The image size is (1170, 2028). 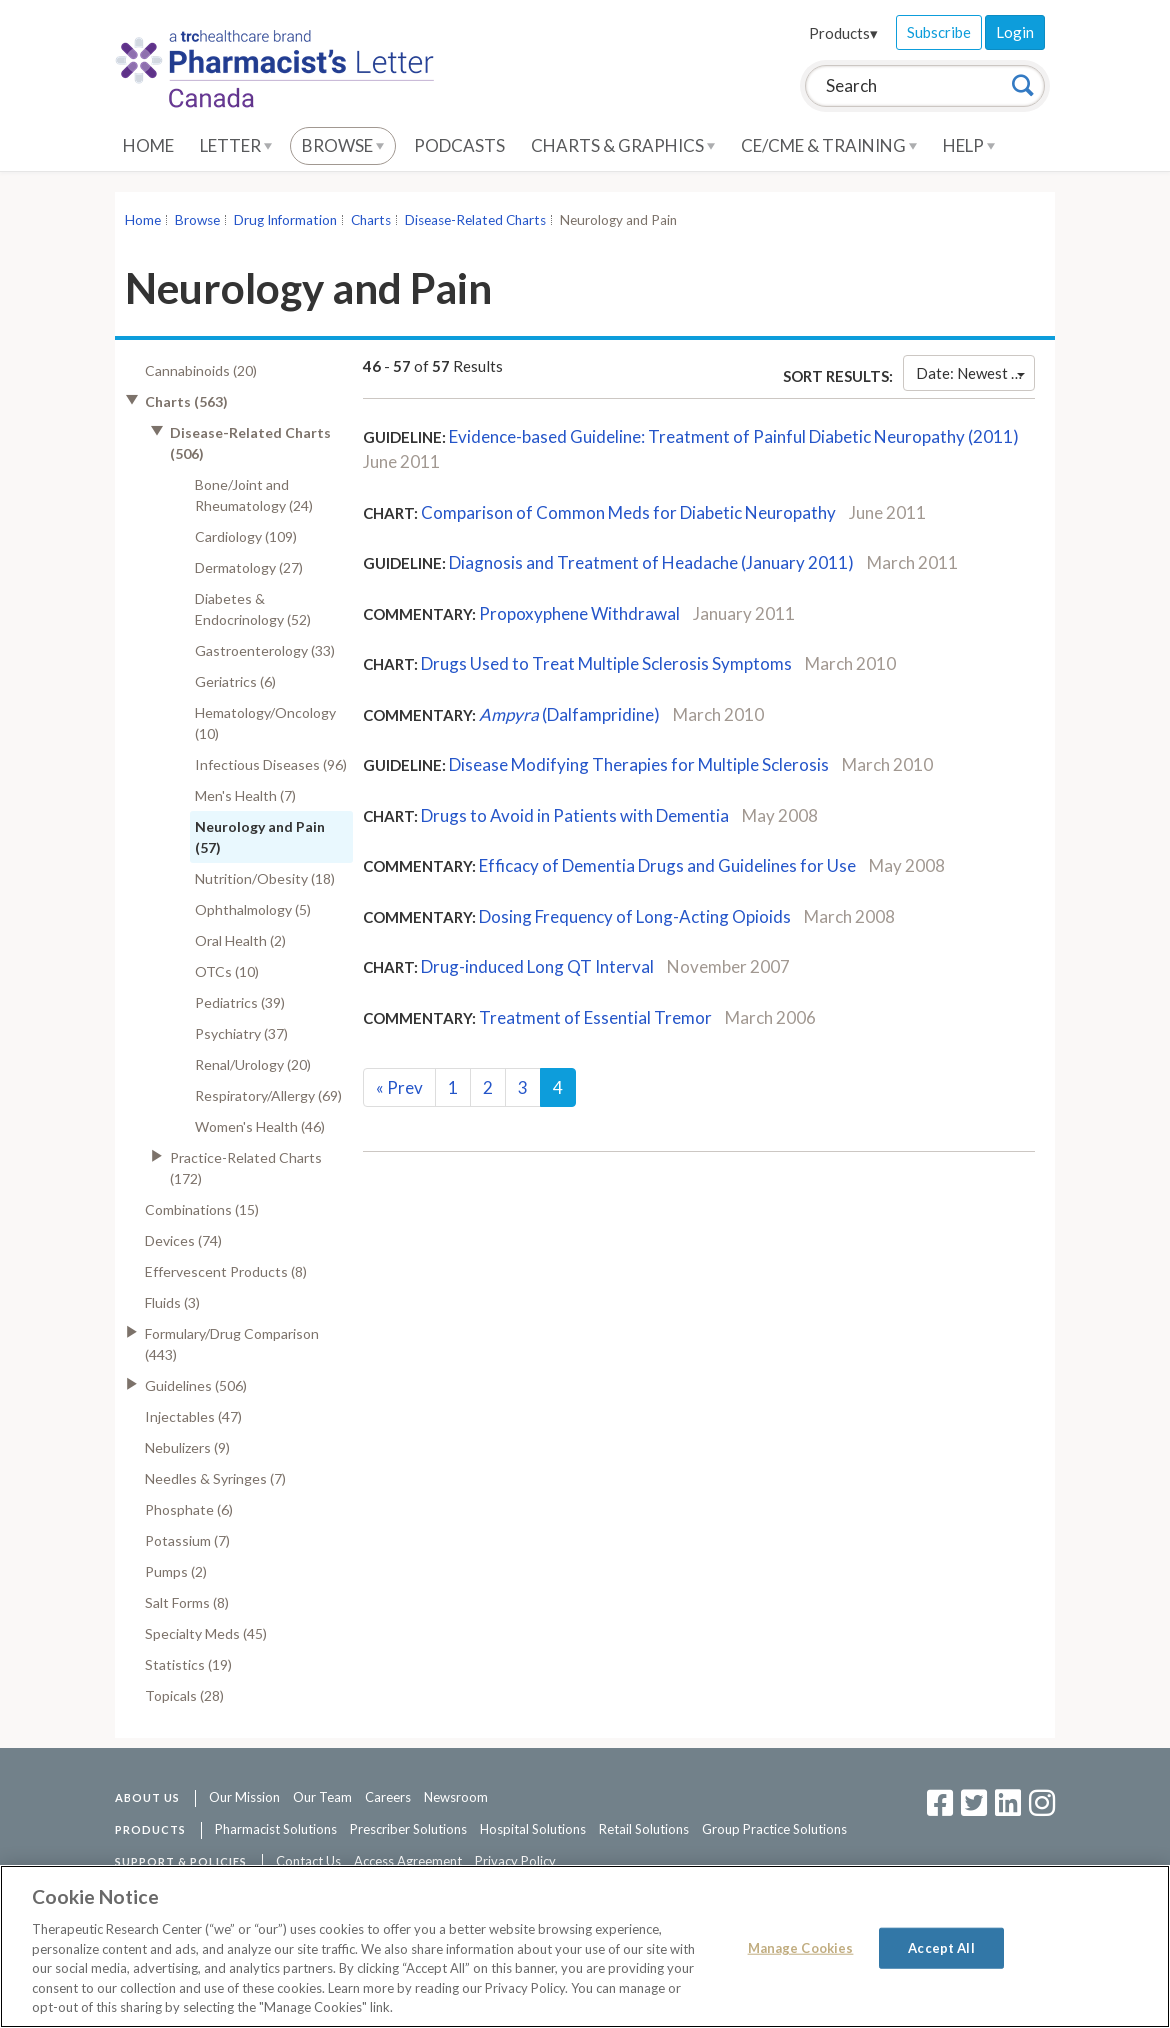 What do you see at coordinates (371, 220) in the screenshot?
I see `Charts` at bounding box center [371, 220].